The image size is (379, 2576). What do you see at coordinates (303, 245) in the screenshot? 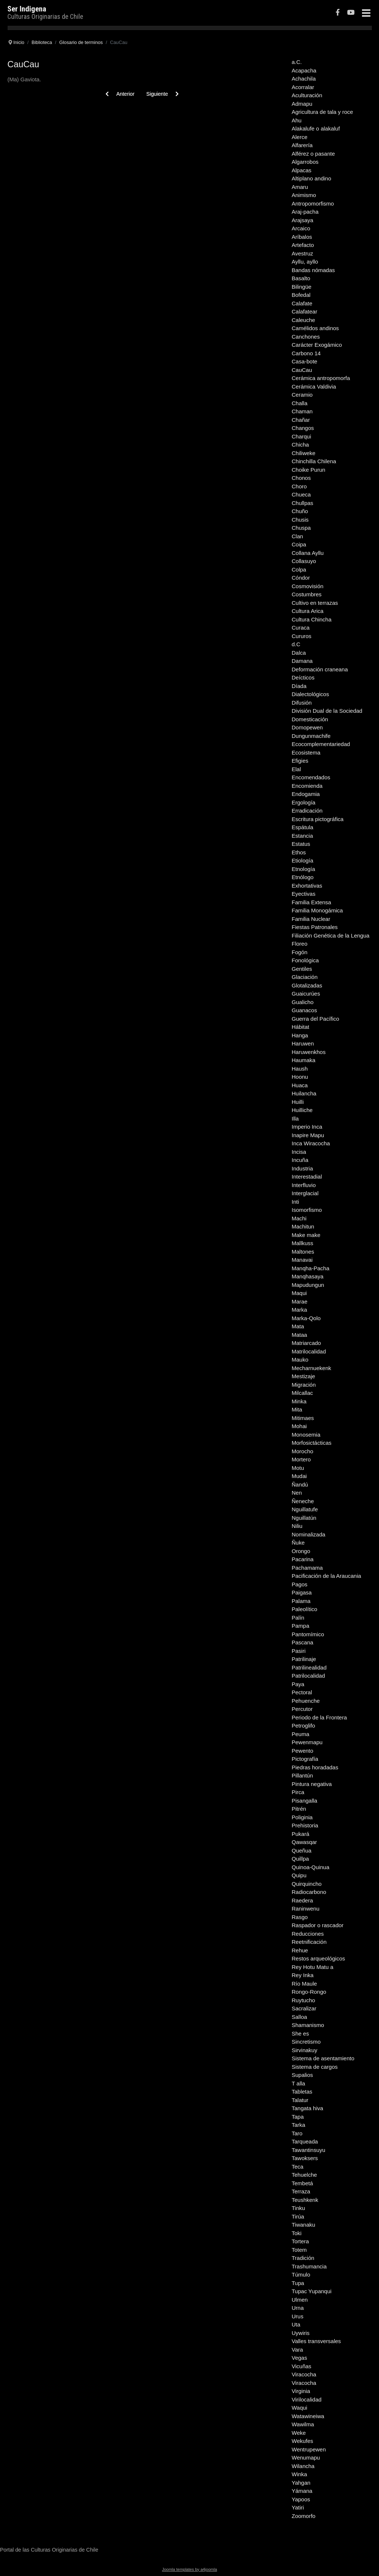
I see `Artefacto` at bounding box center [303, 245].